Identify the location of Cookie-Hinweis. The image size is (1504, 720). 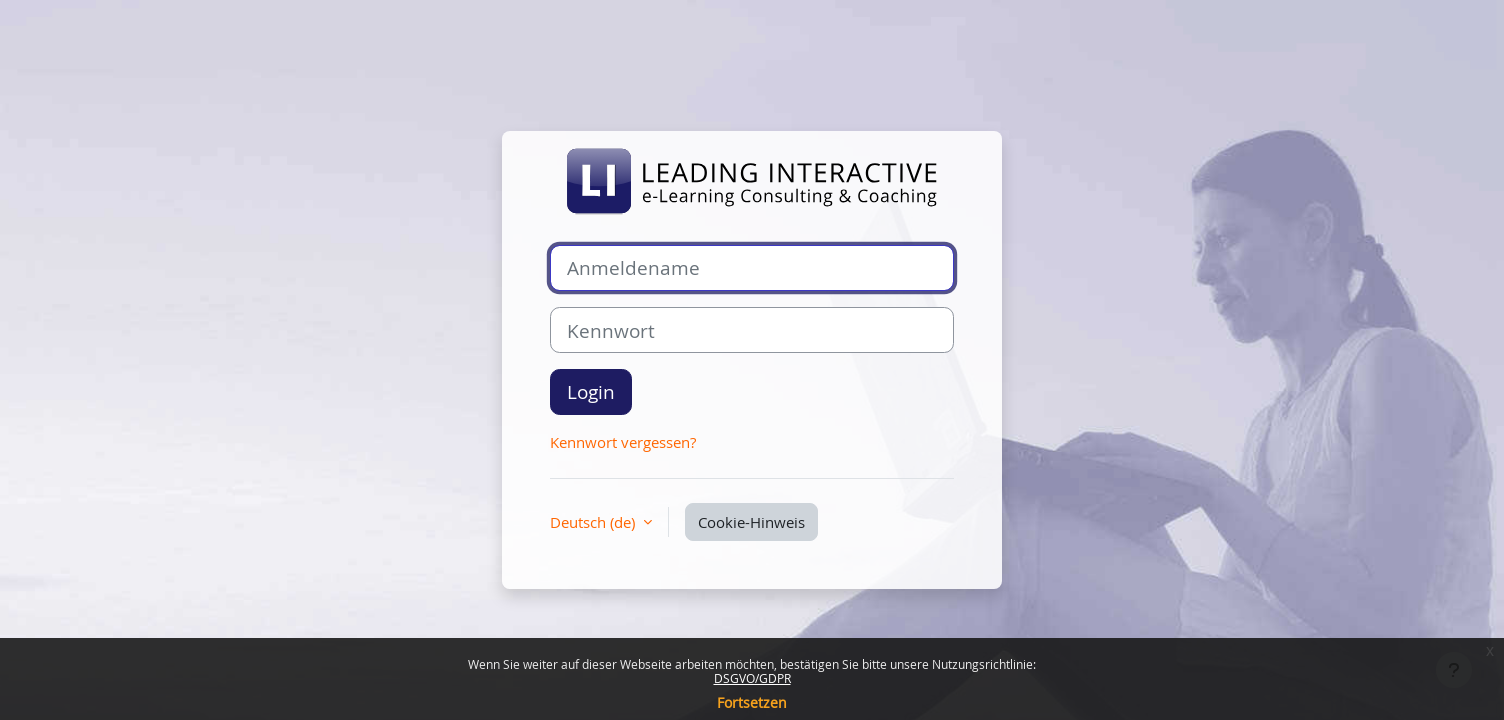
(751, 522).